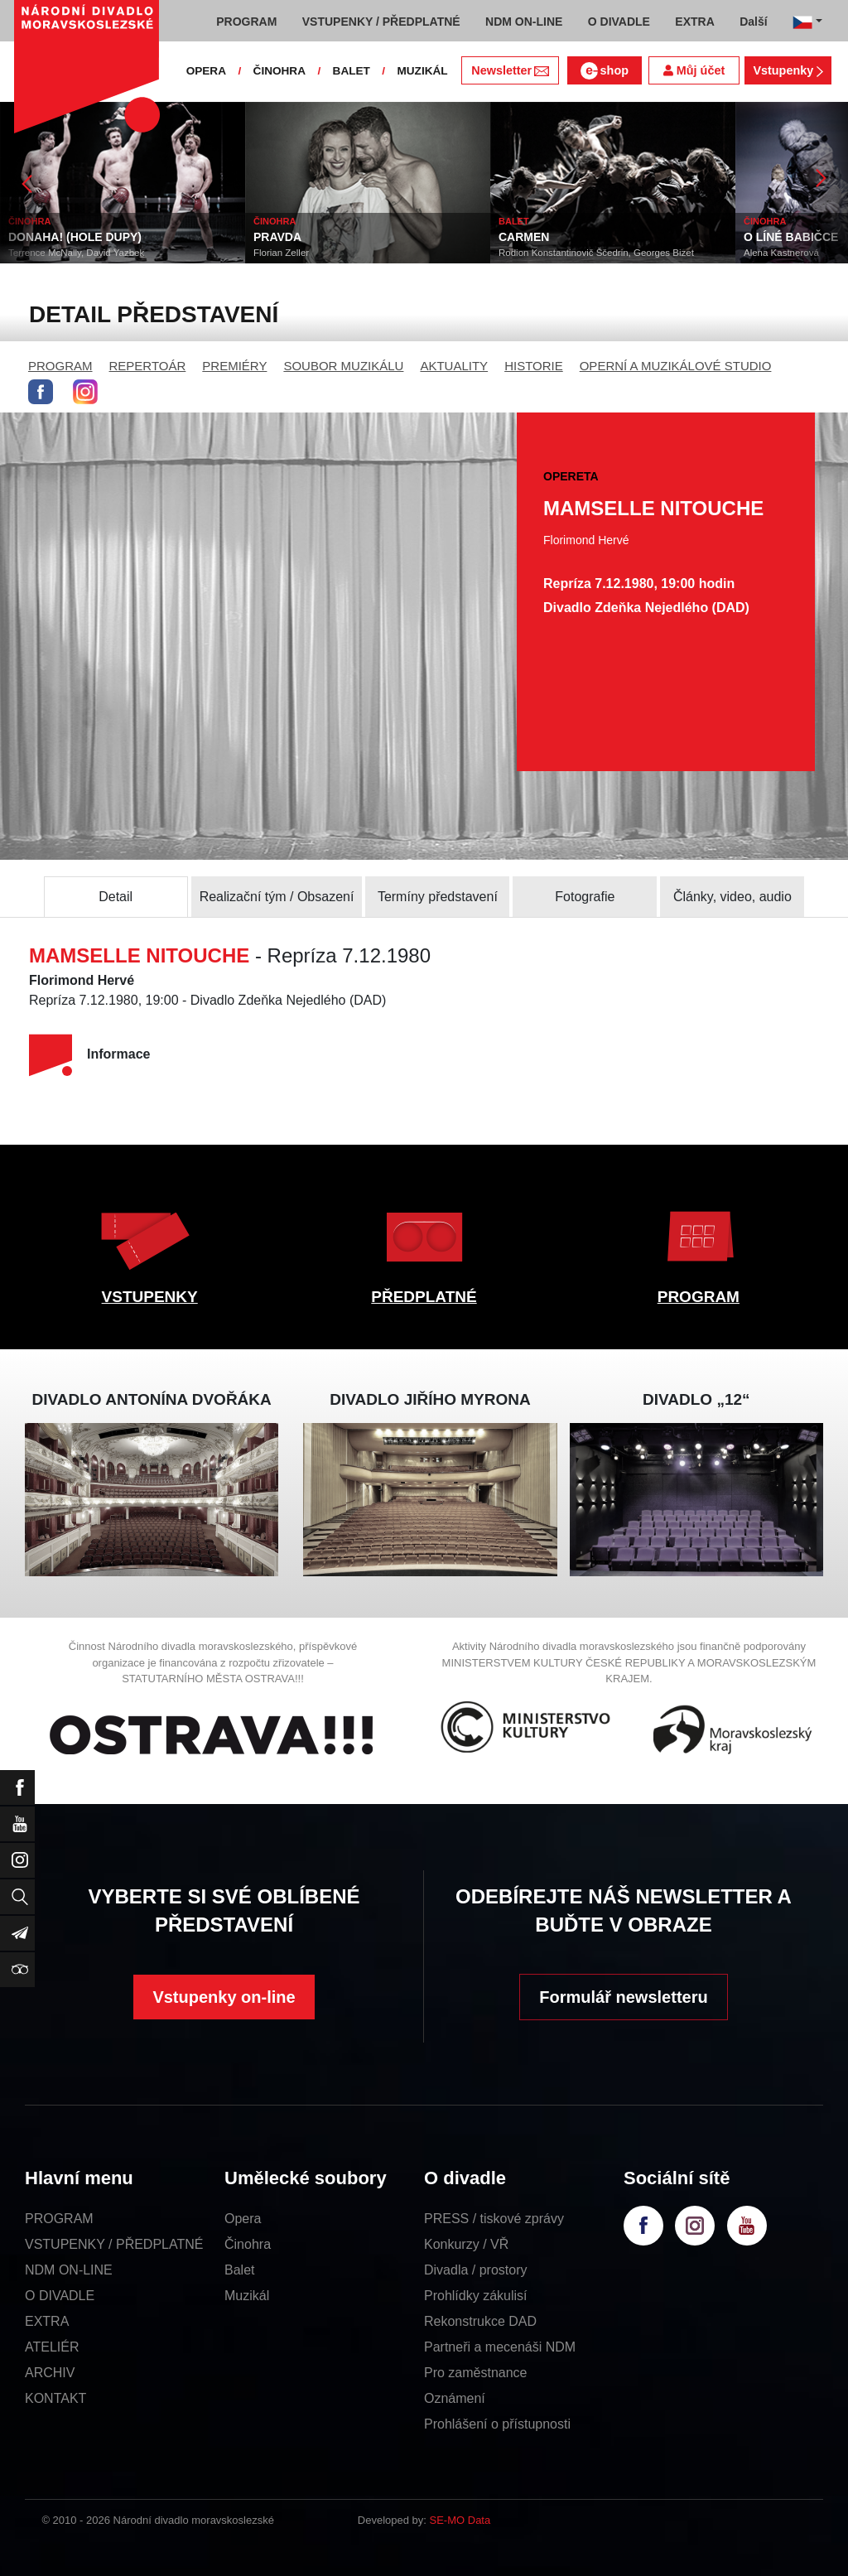  I want to click on BALET, so click(351, 71).